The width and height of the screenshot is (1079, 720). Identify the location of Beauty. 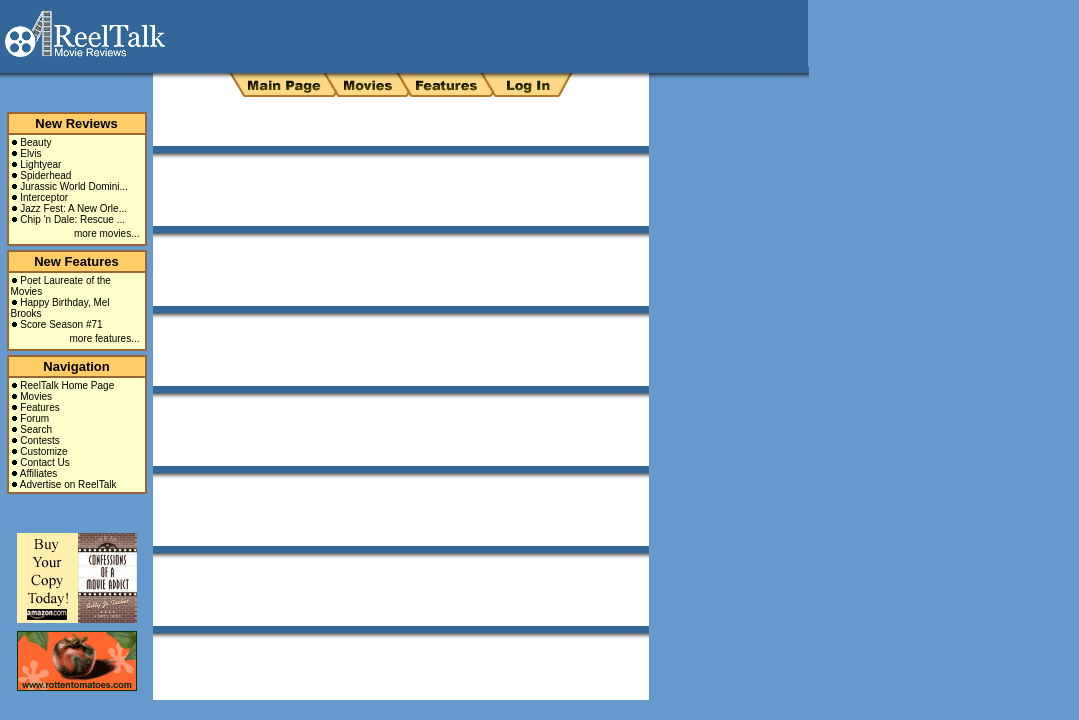
(35, 142).